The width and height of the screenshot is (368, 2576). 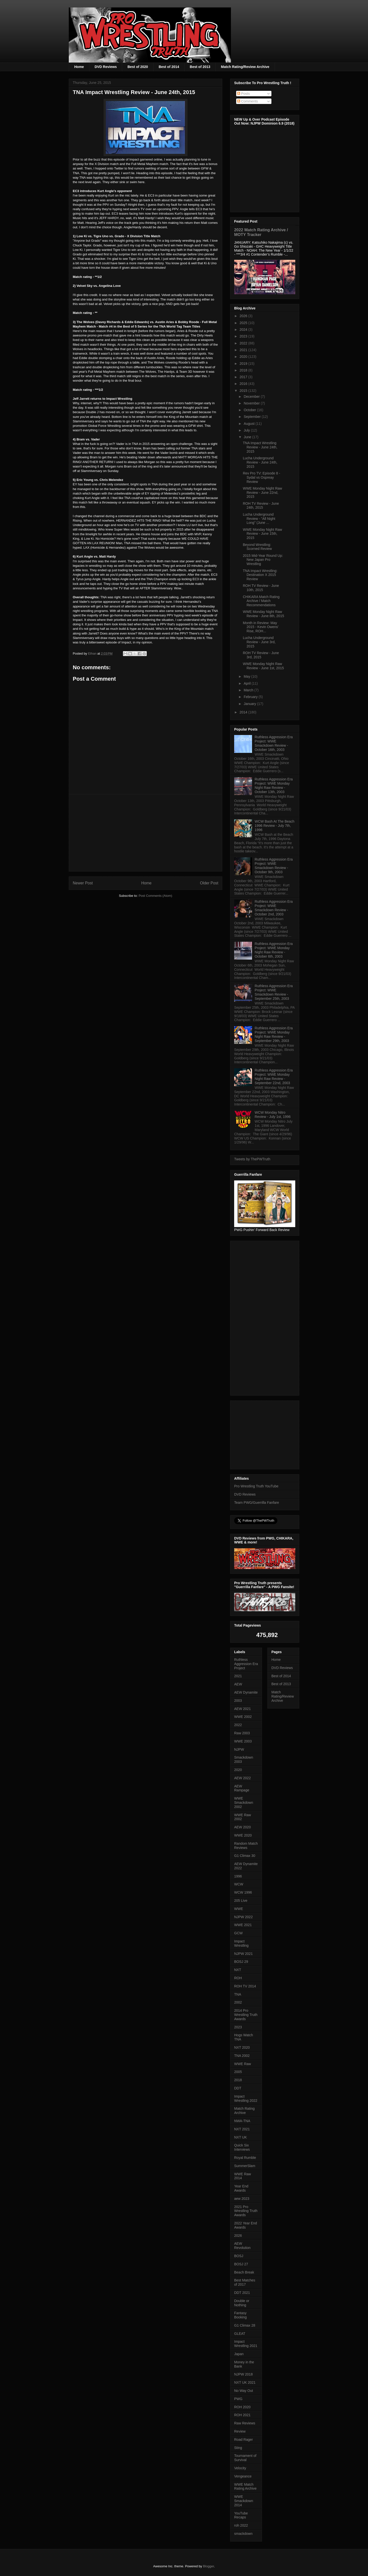 I want to click on Review, so click(x=240, y=2431).